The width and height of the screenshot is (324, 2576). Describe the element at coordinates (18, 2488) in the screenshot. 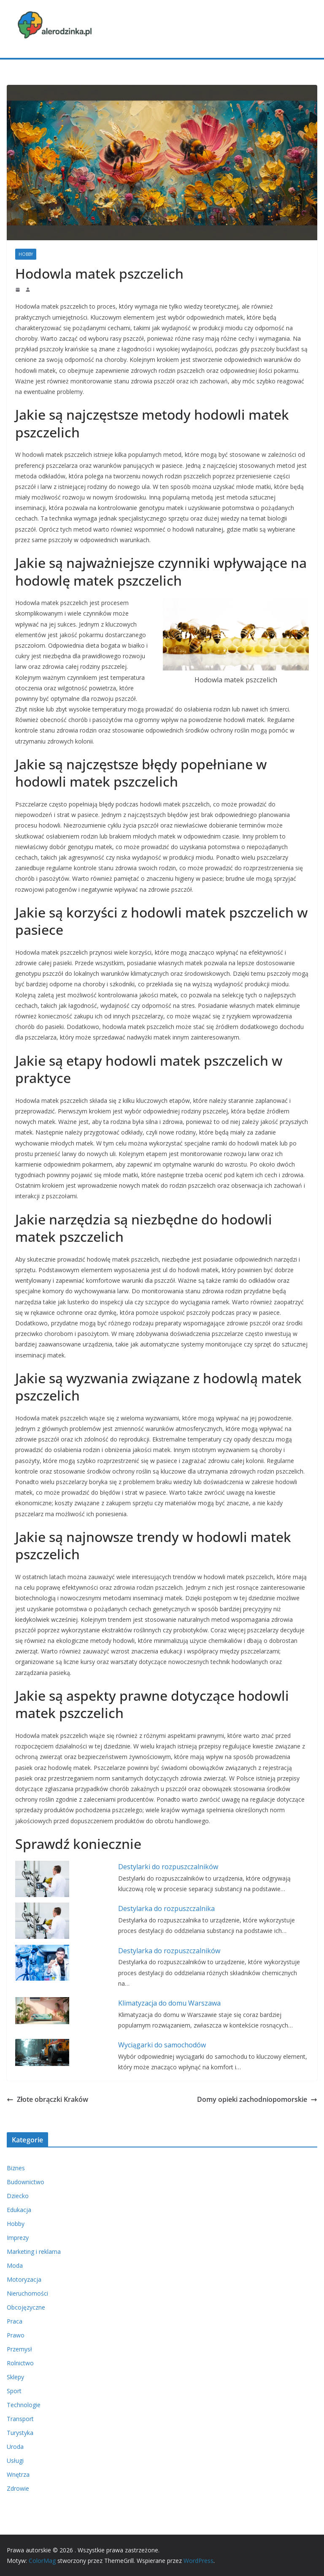

I see `Zdrowie` at that location.